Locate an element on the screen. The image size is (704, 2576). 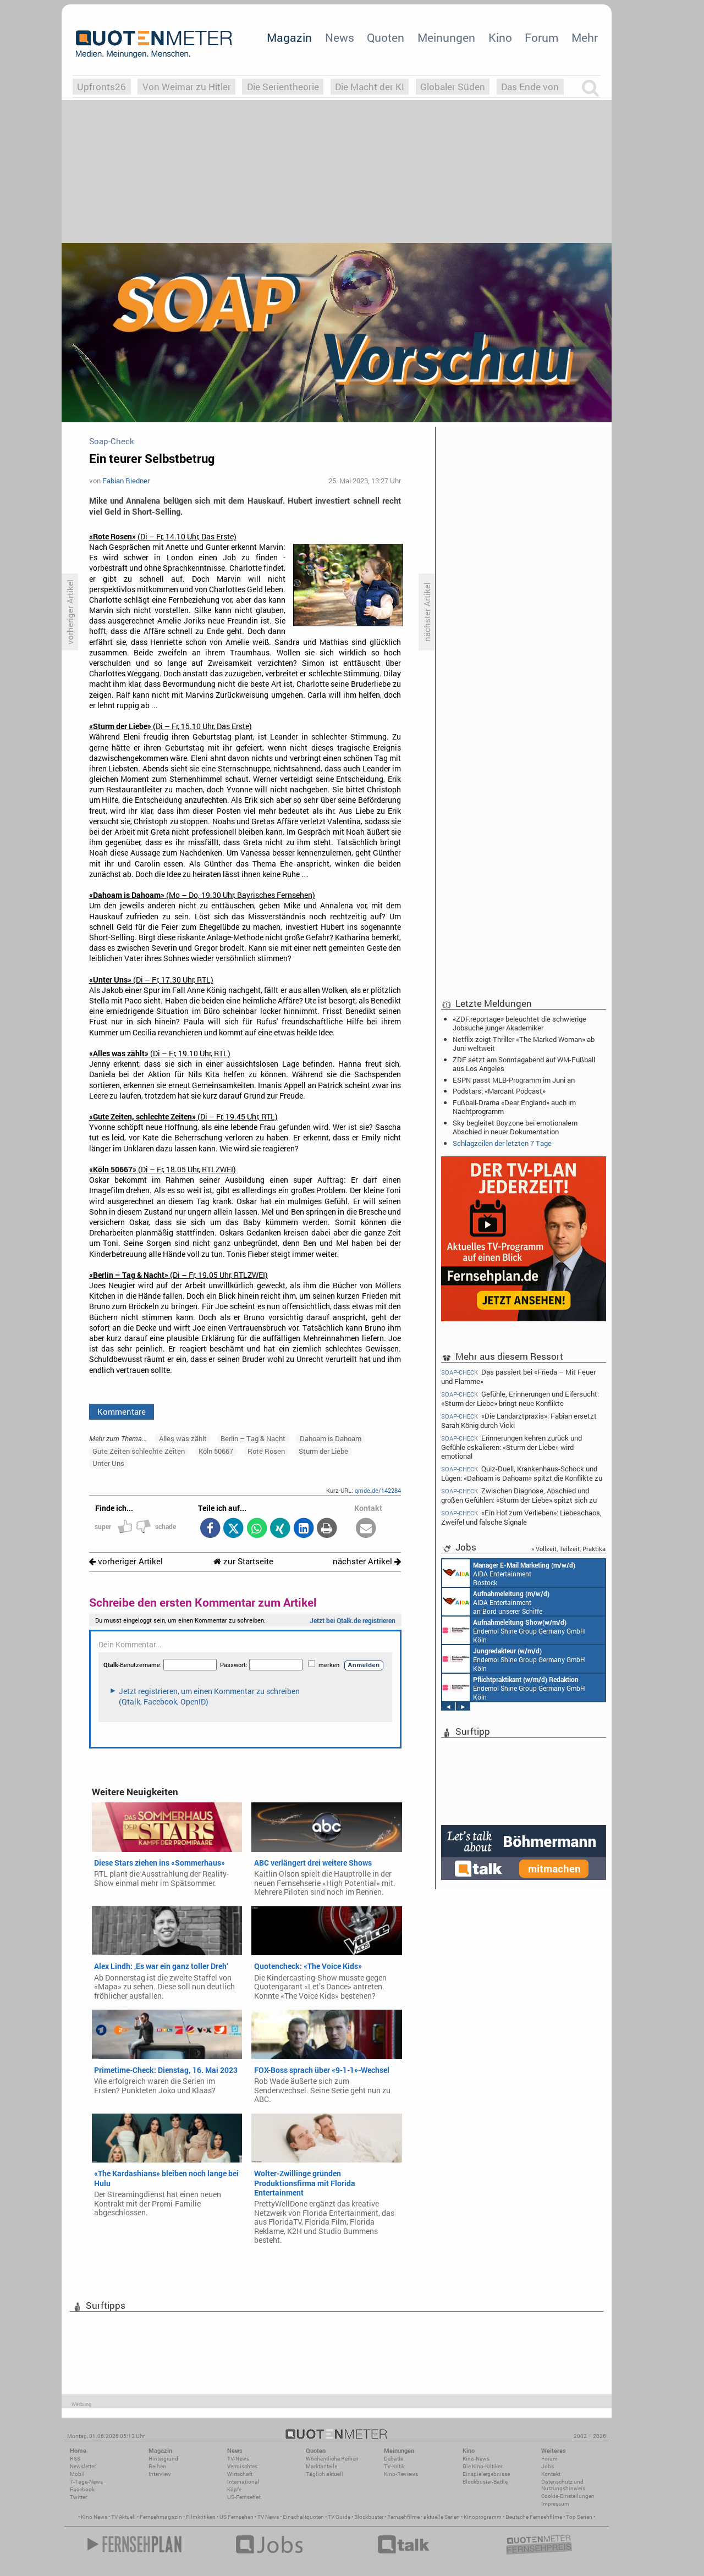
Interview is located at coordinates (159, 2474).